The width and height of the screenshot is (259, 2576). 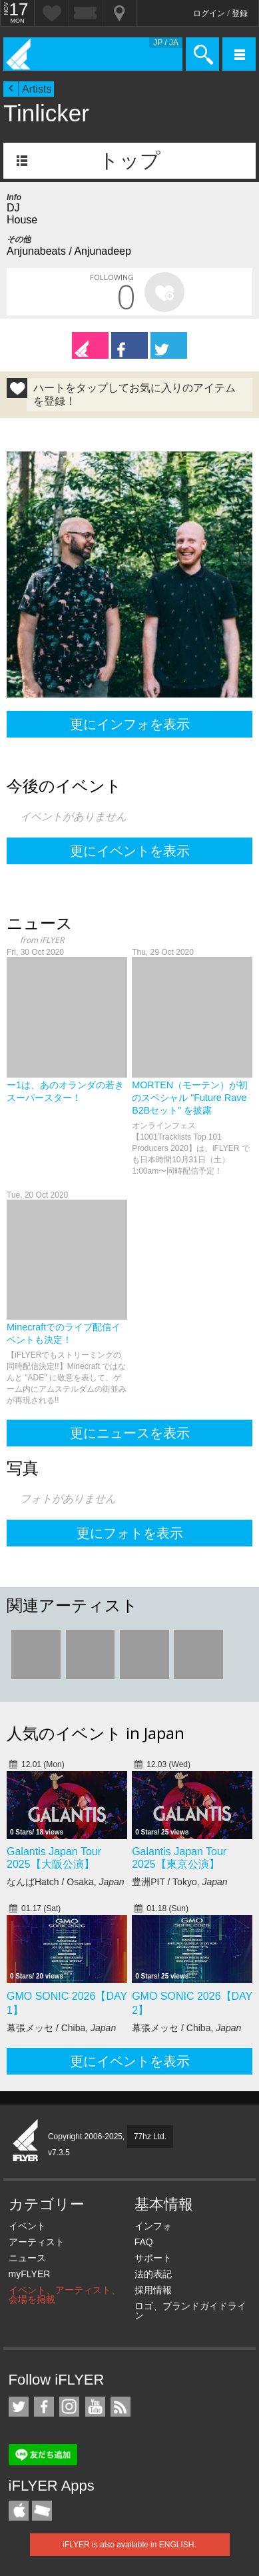 I want to click on iFLYER on Facebook, so click(x=44, y=2407).